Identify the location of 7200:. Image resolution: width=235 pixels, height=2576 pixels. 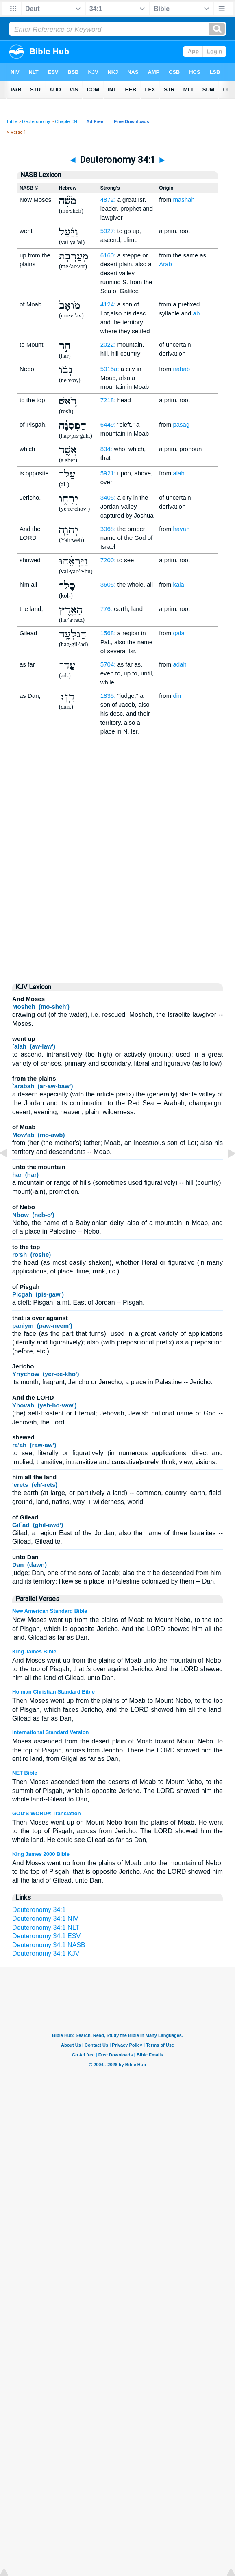
(108, 560).